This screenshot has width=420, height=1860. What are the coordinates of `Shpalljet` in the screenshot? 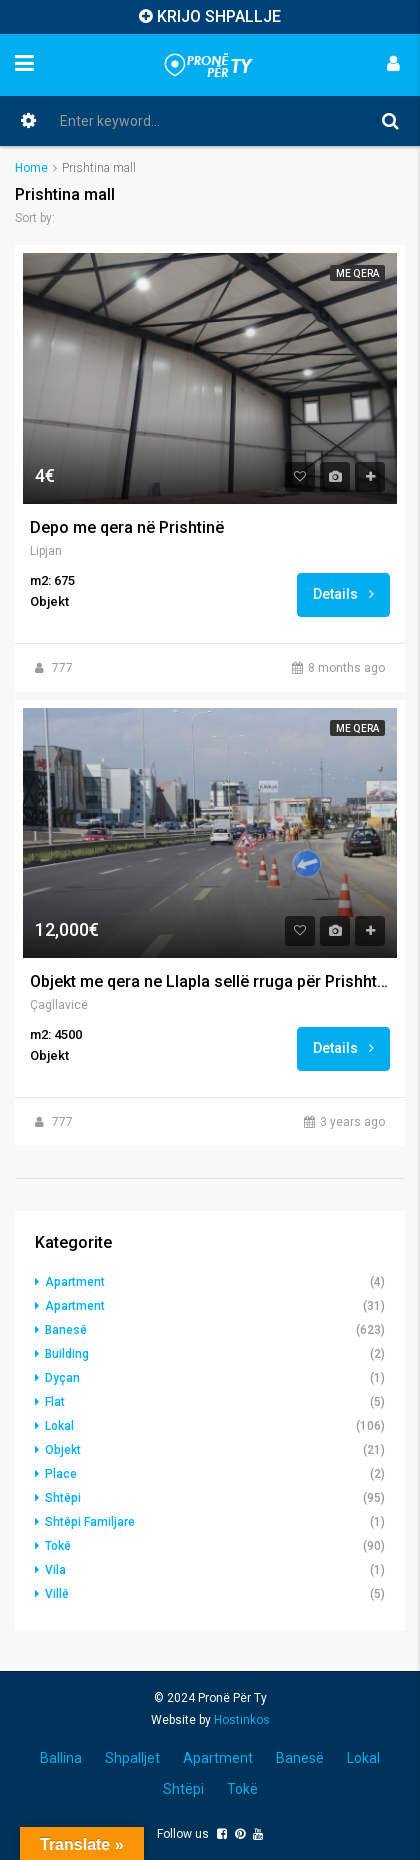 It's located at (132, 1758).